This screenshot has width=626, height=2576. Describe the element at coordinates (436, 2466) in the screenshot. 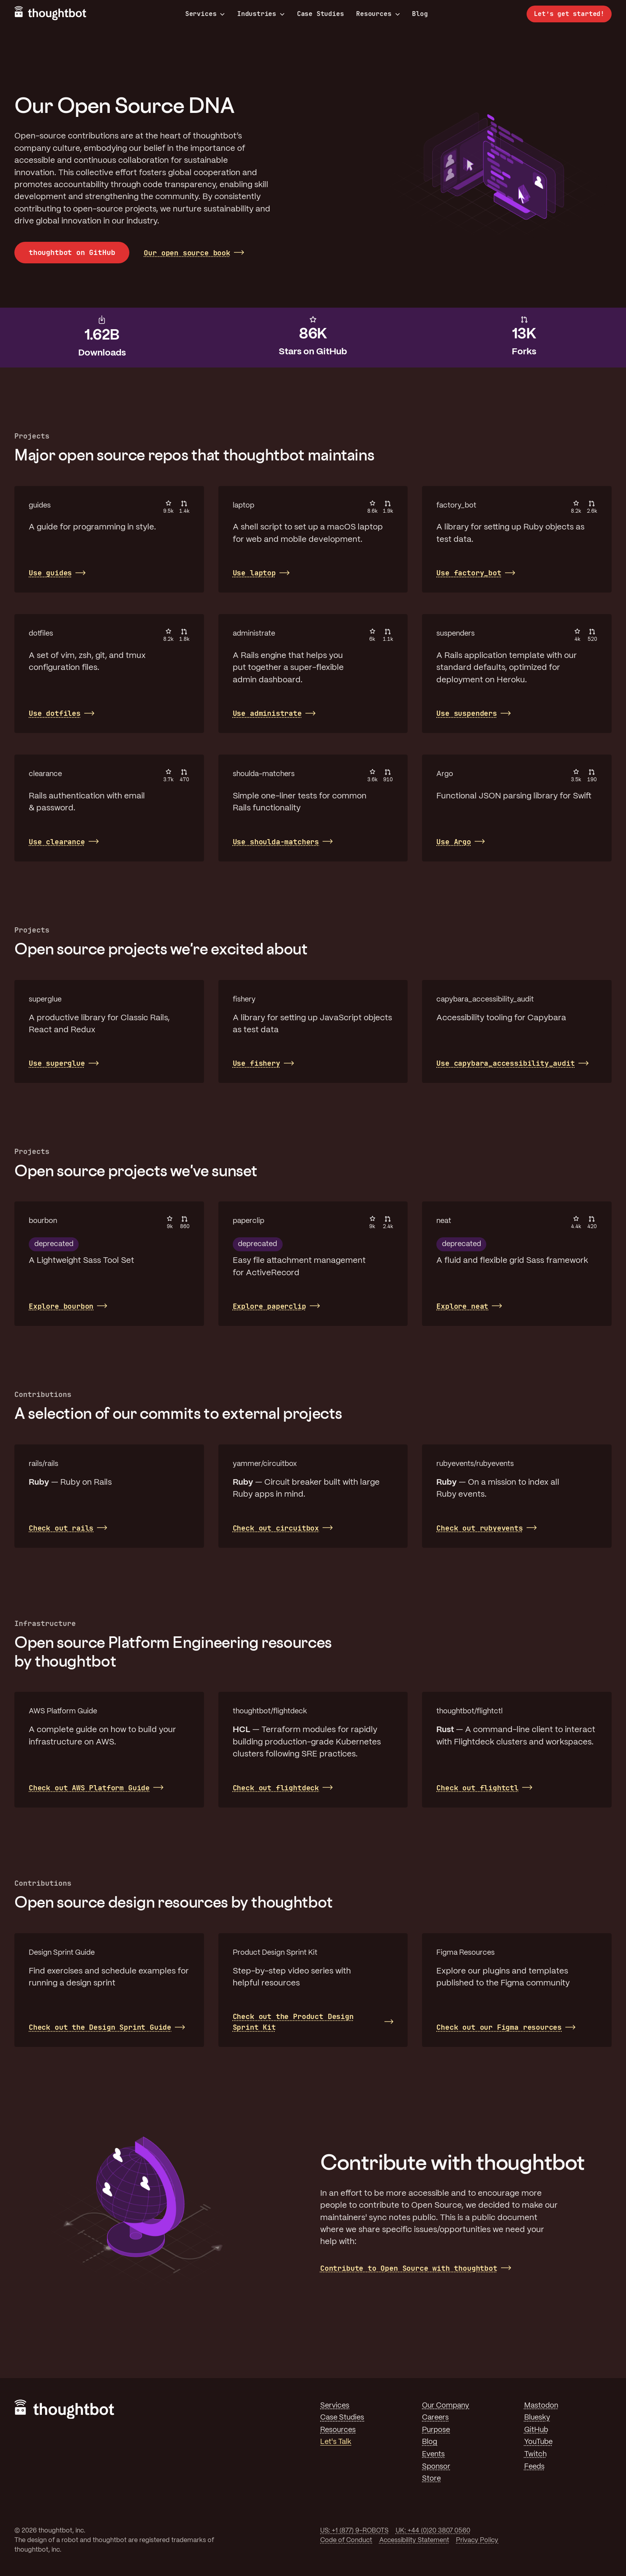

I see `Sponsor` at that location.